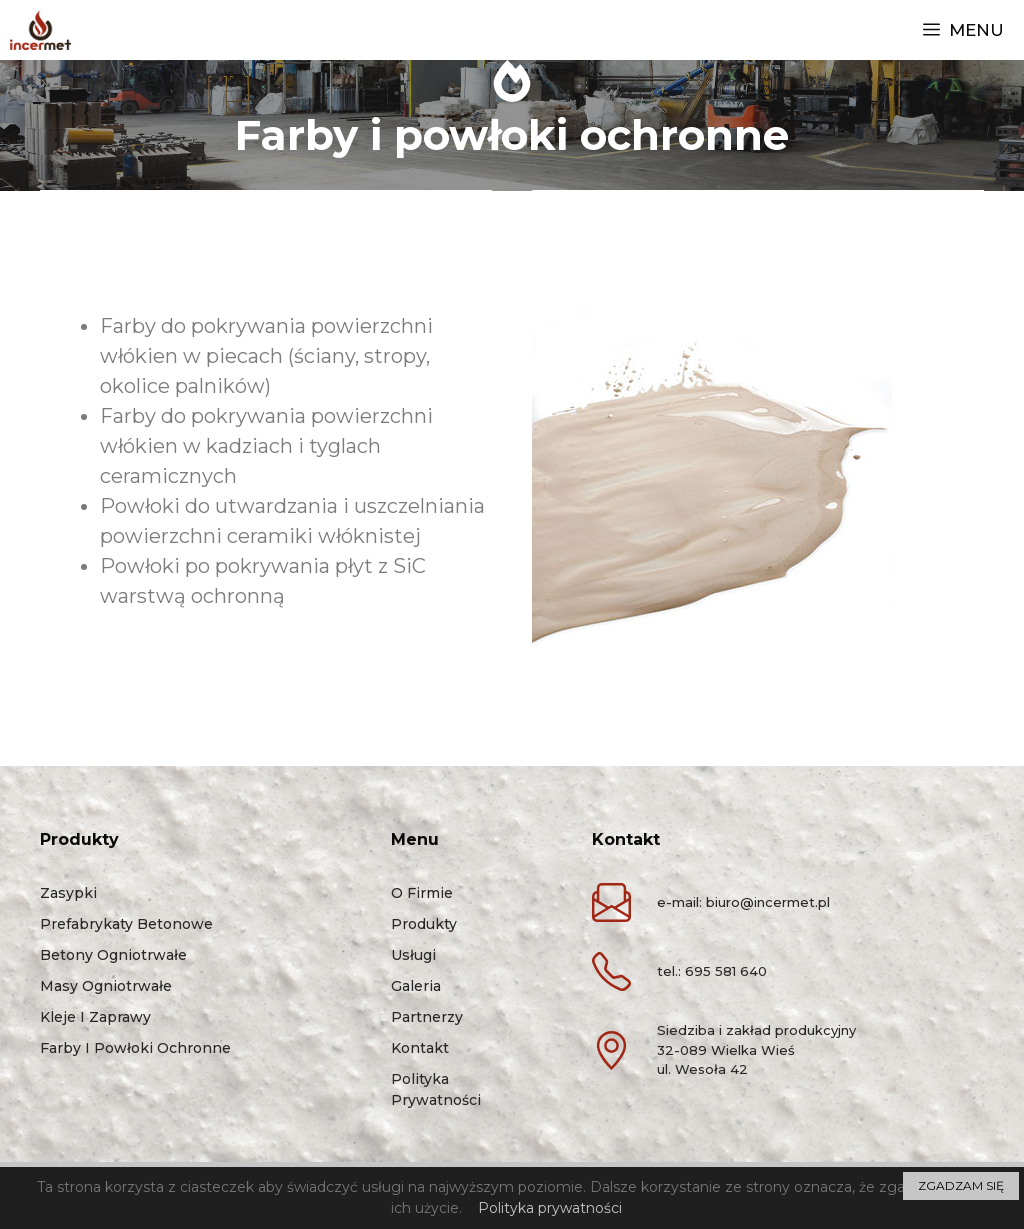 The height and width of the screenshot is (1229, 1024). I want to click on 695 581 640, so click(726, 971).